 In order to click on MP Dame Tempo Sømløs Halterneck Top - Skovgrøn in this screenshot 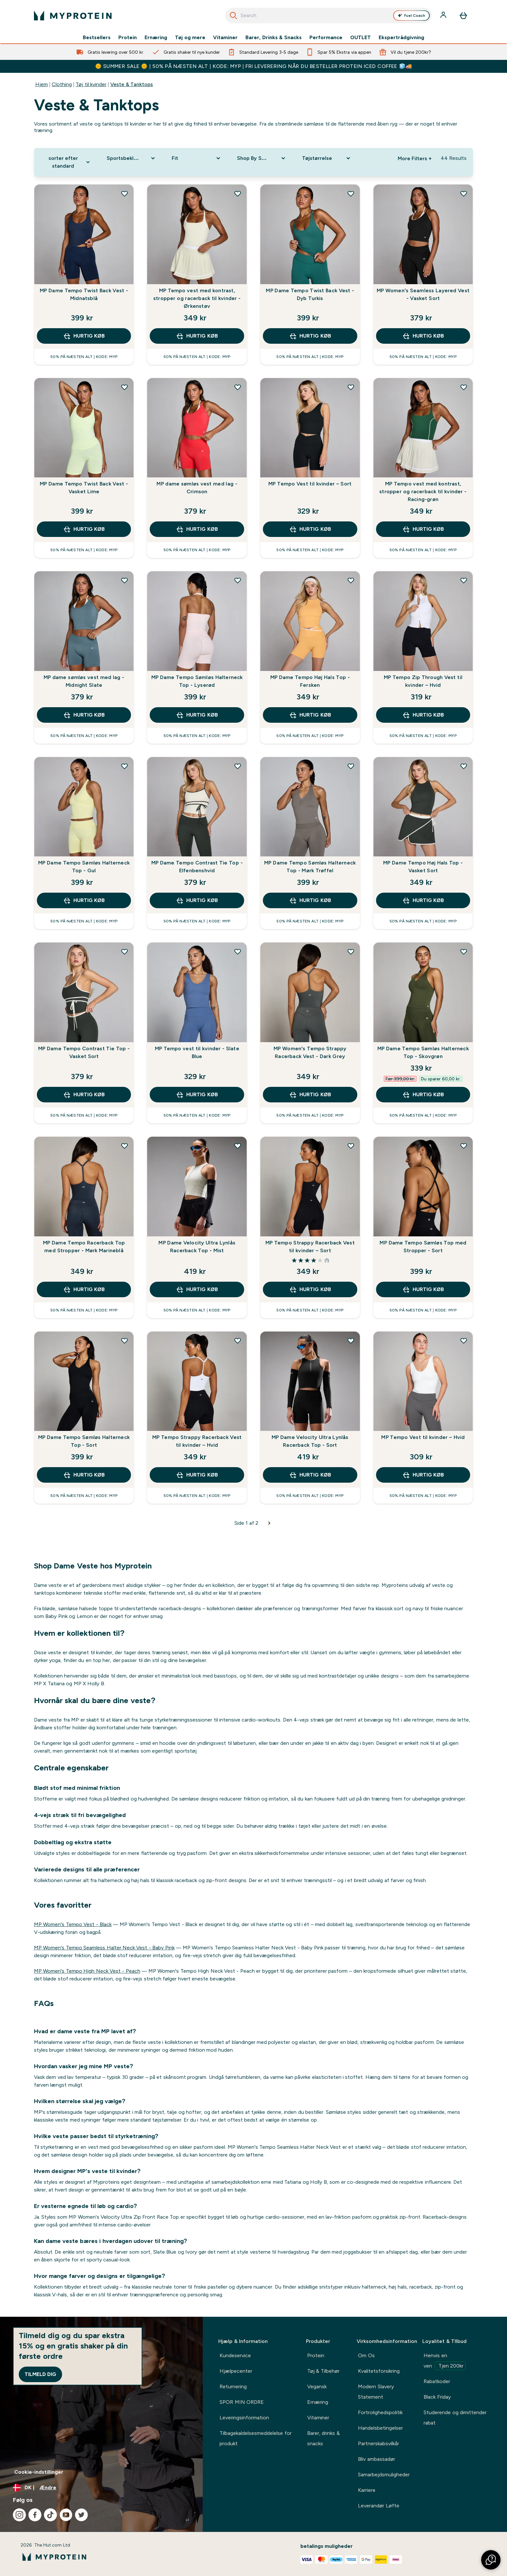, I will do `click(423, 1052)`.